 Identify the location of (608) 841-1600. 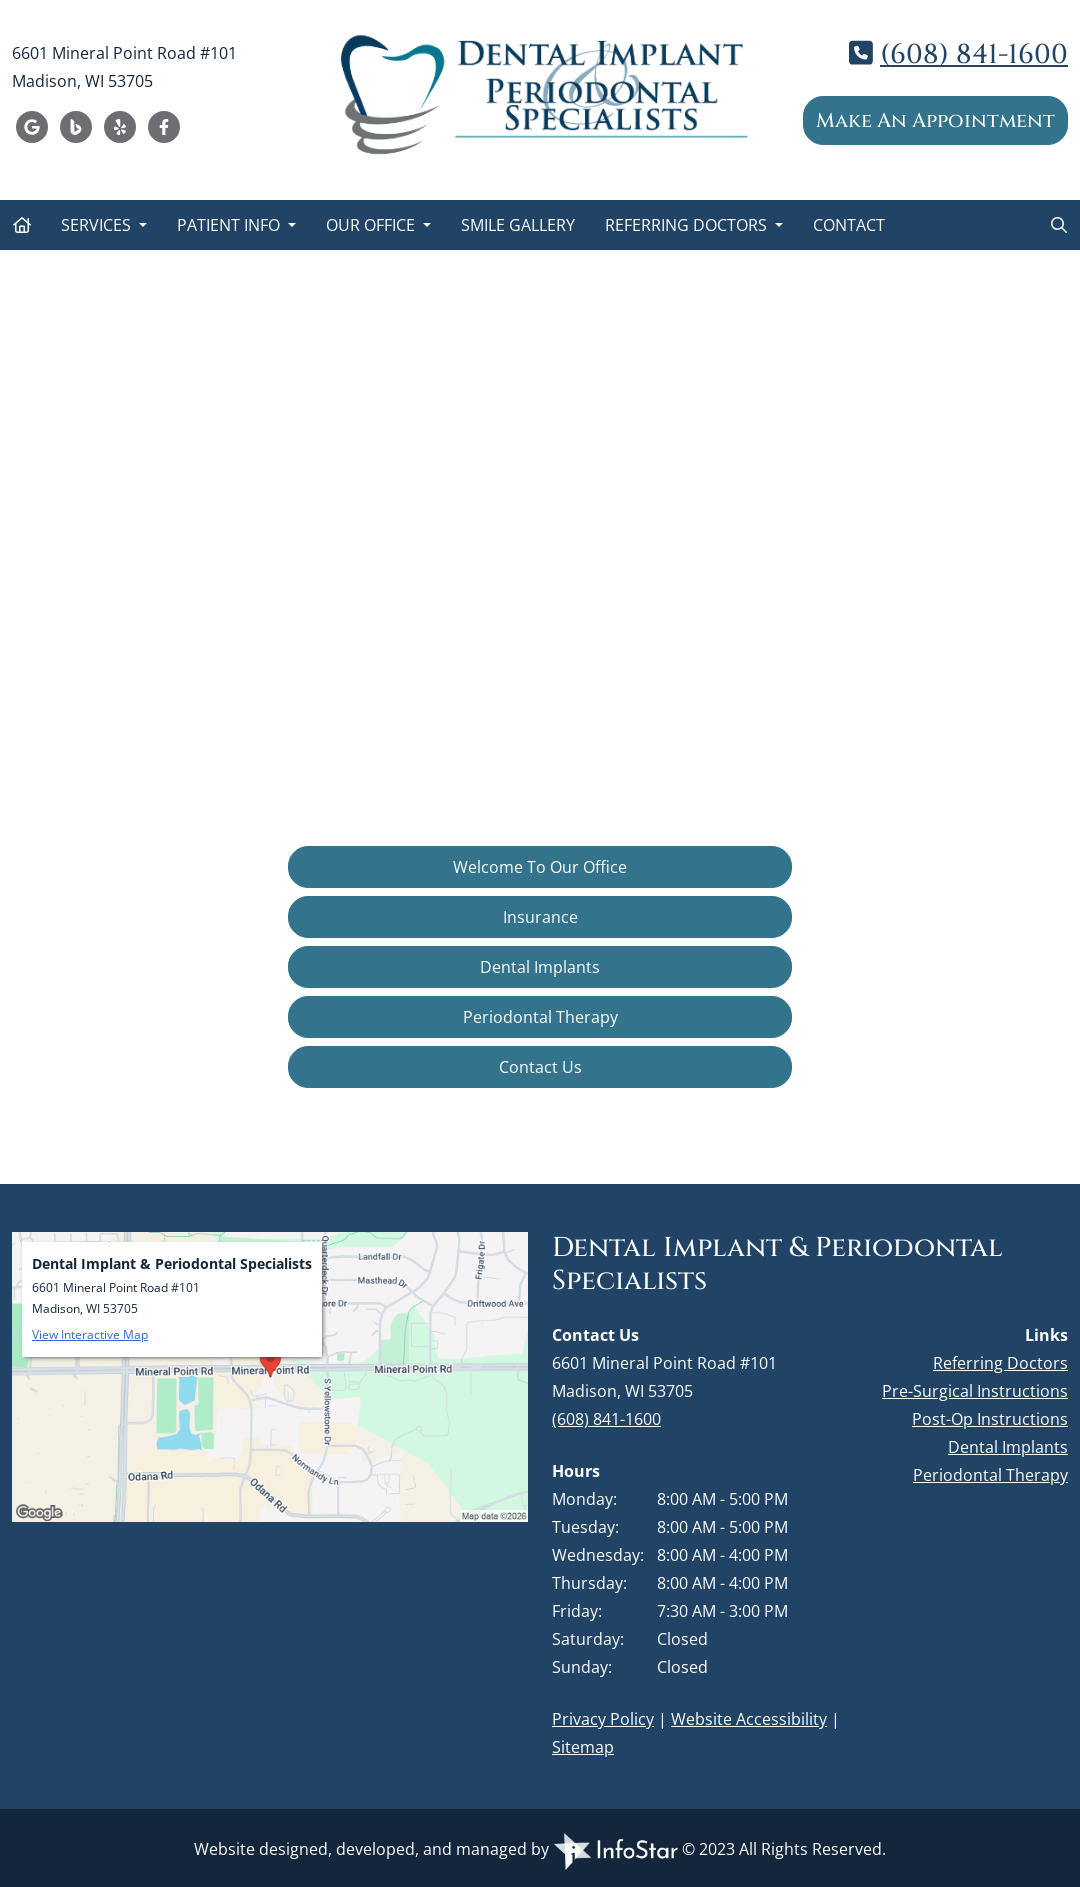
(974, 54).